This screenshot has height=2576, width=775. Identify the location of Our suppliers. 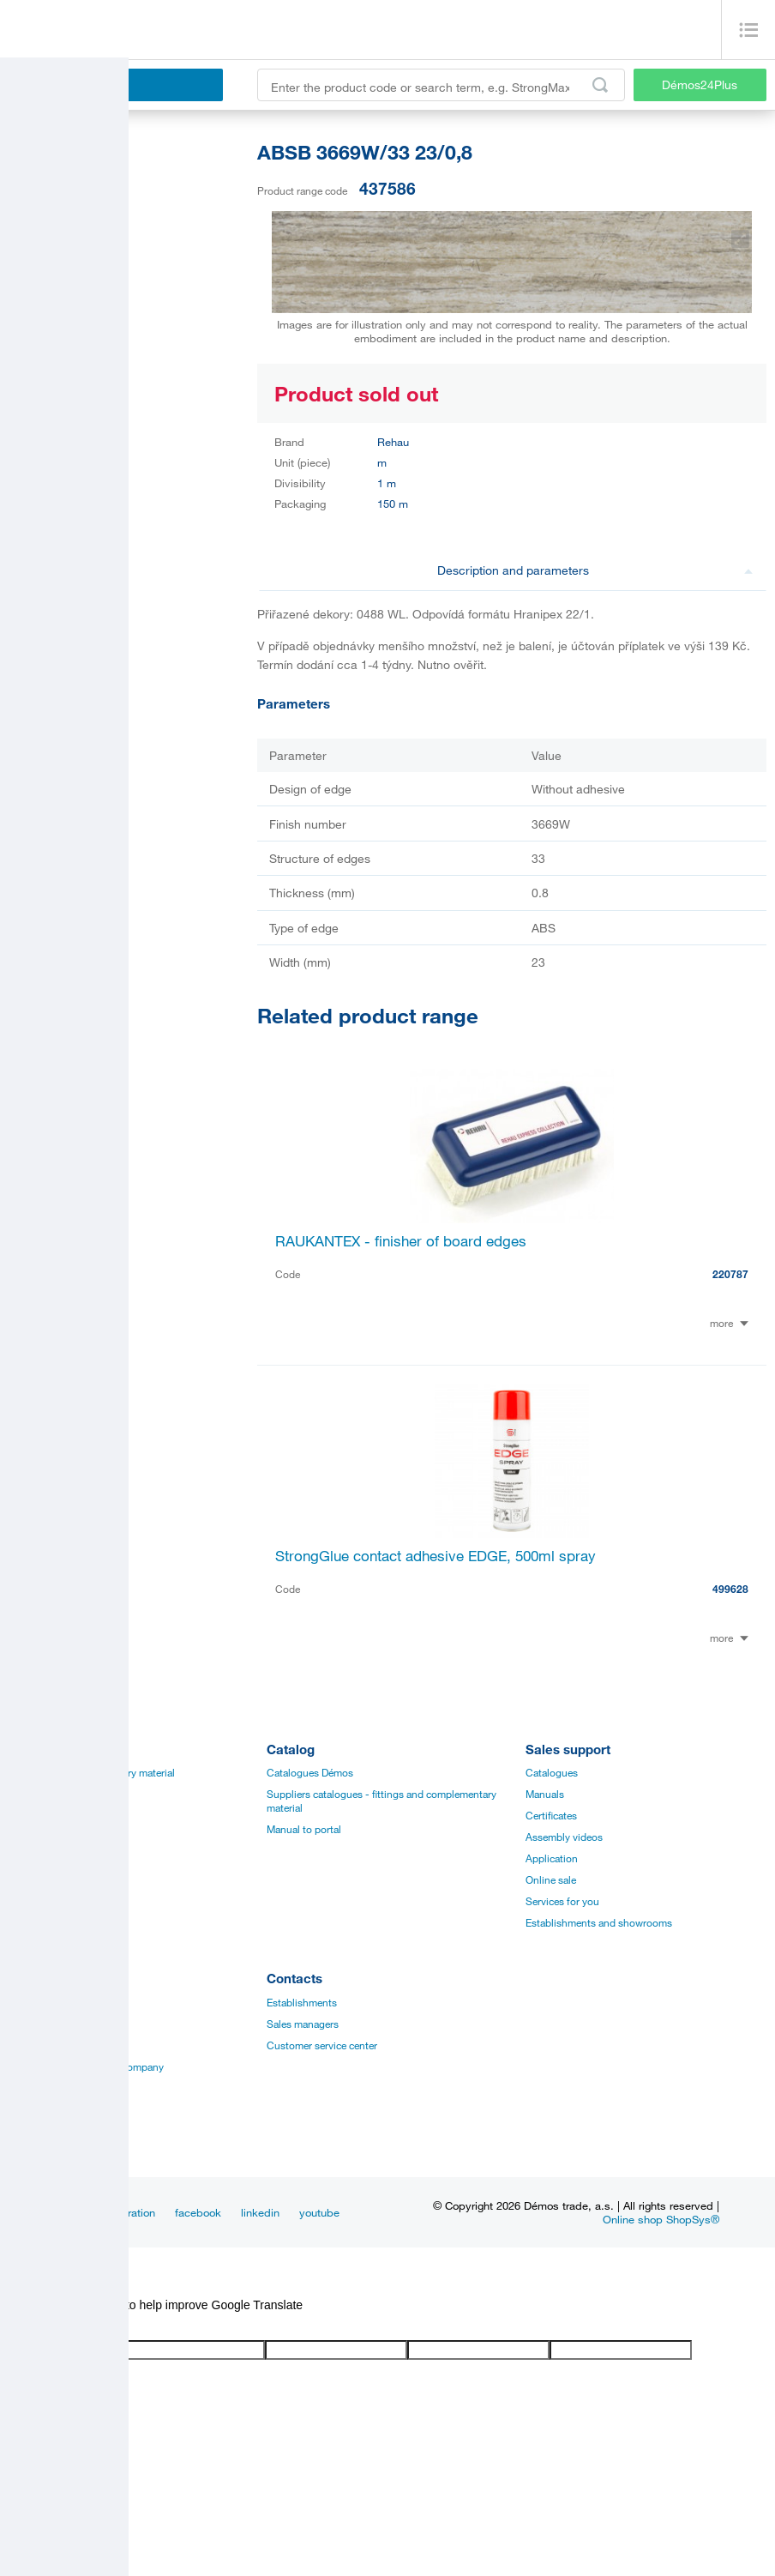
(39, 2109).